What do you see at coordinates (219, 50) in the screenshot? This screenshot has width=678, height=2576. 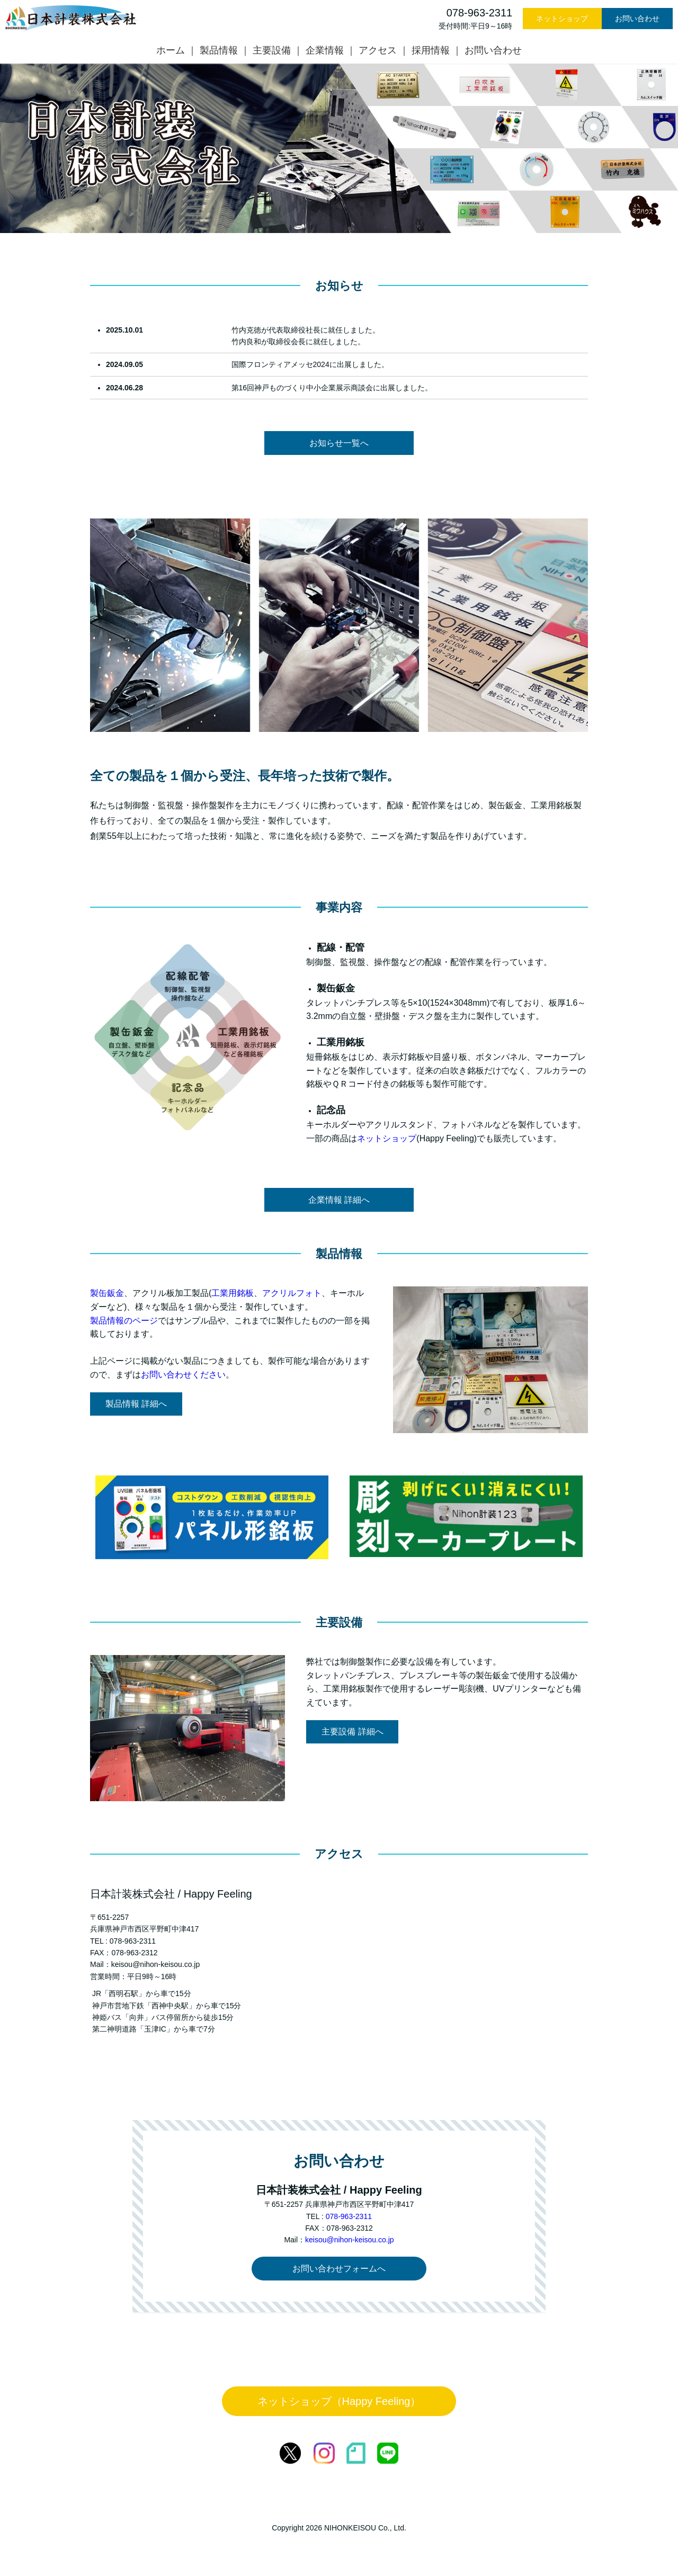 I see `製品情報` at bounding box center [219, 50].